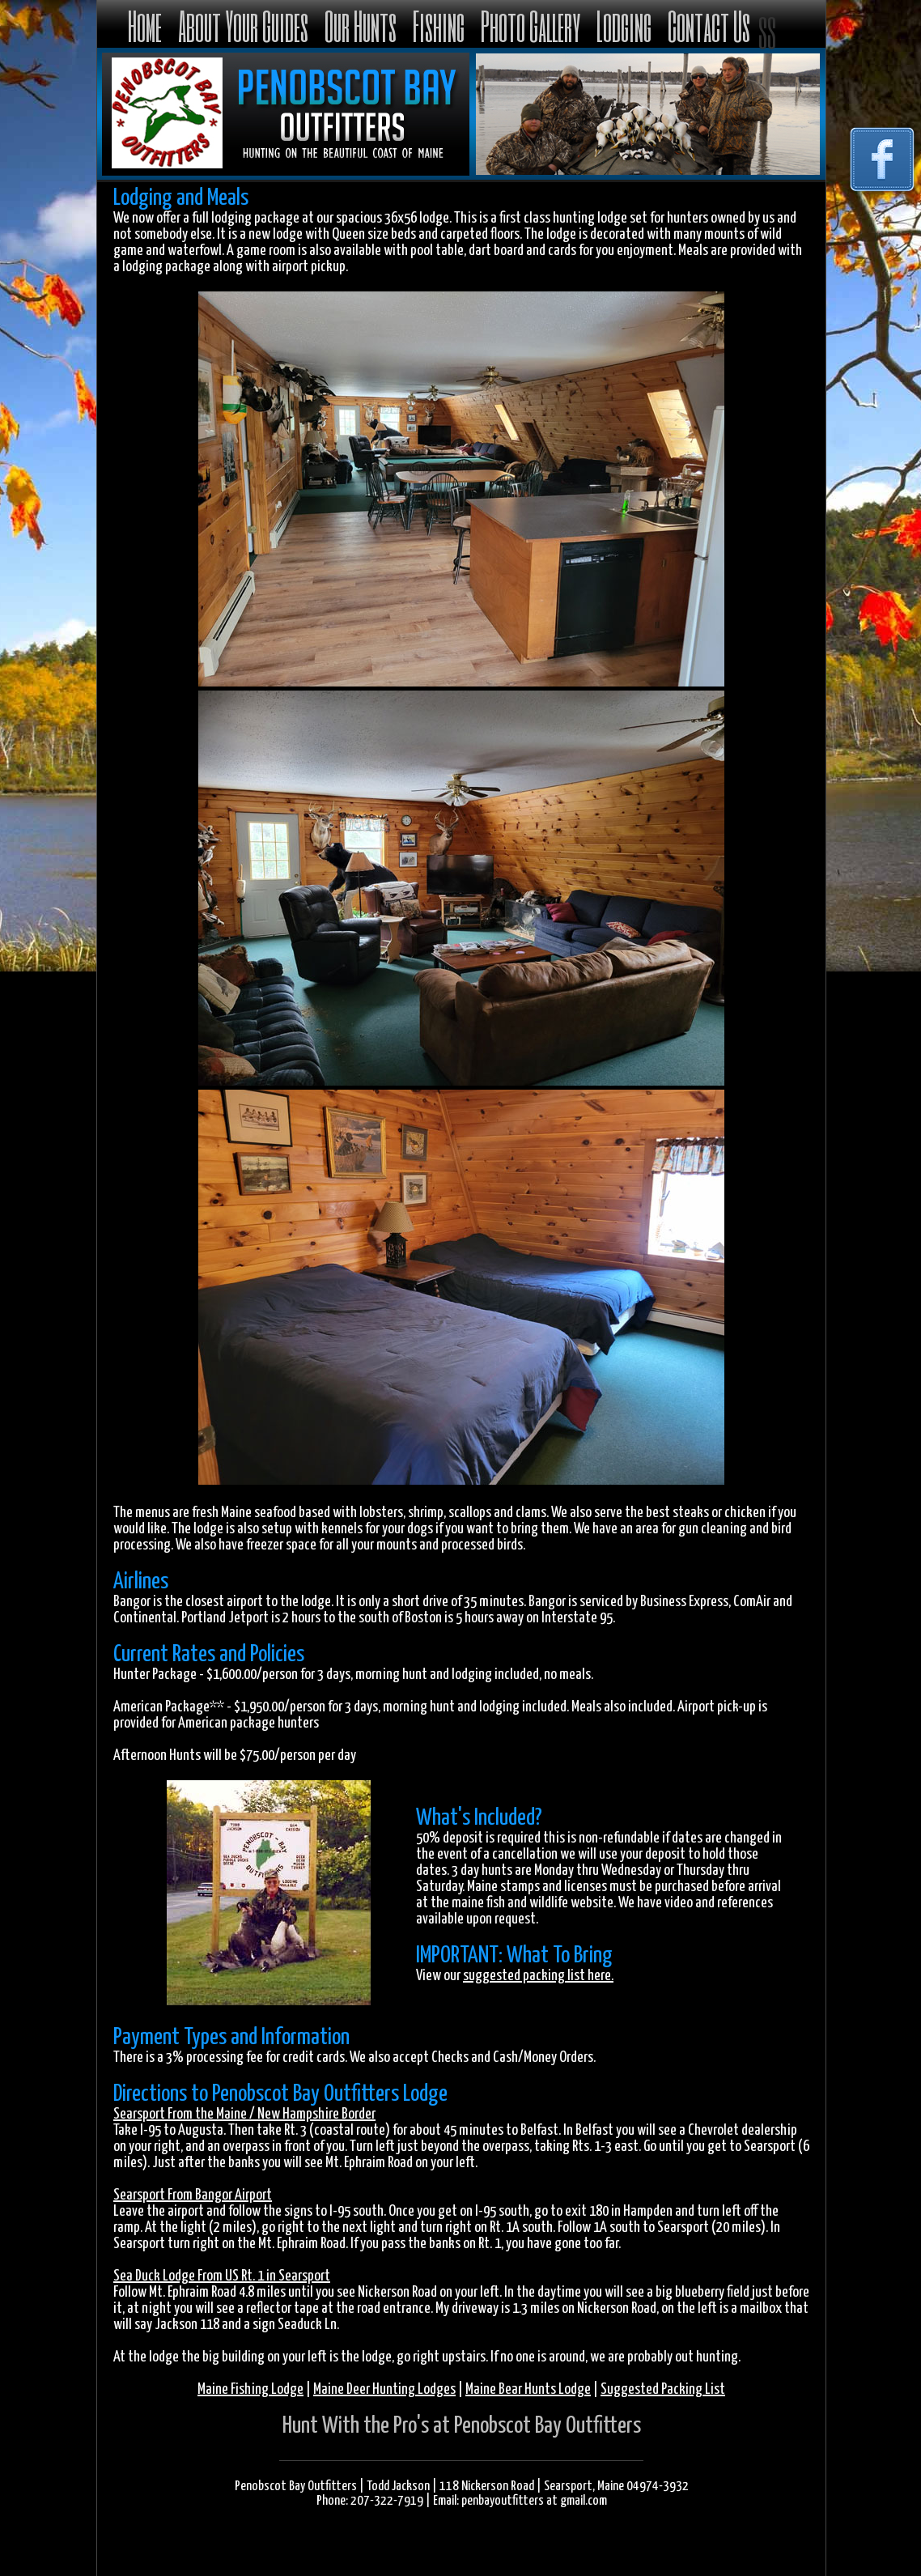 The height and width of the screenshot is (2576, 921). I want to click on Suggested Packing List, so click(663, 2389).